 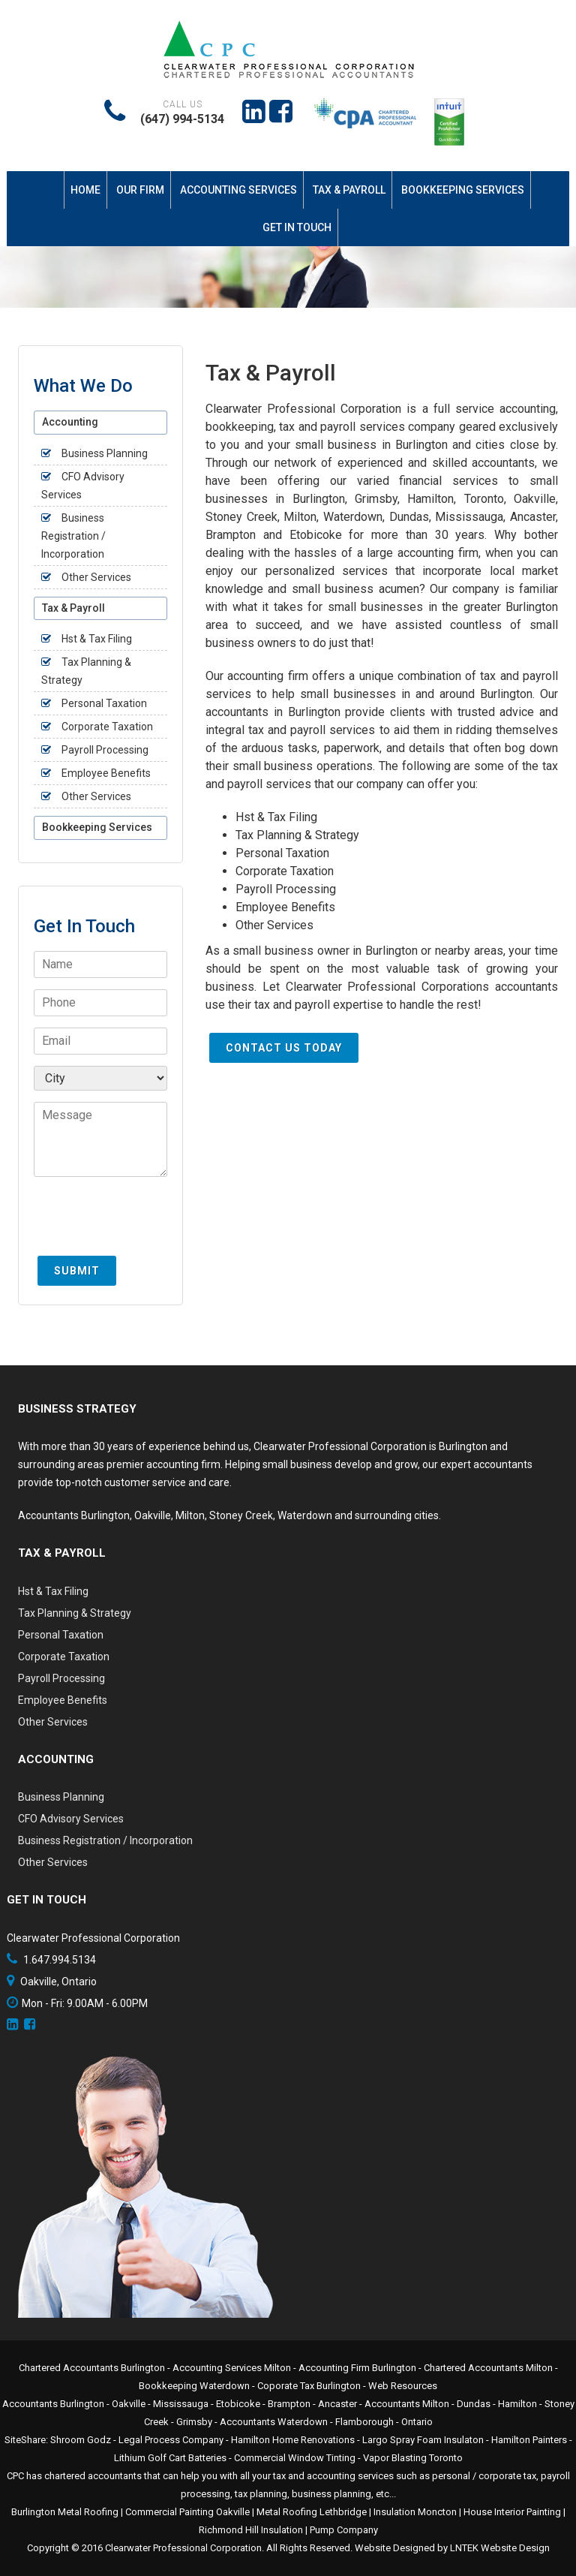 What do you see at coordinates (462, 190) in the screenshot?
I see `Bookkeeping Services` at bounding box center [462, 190].